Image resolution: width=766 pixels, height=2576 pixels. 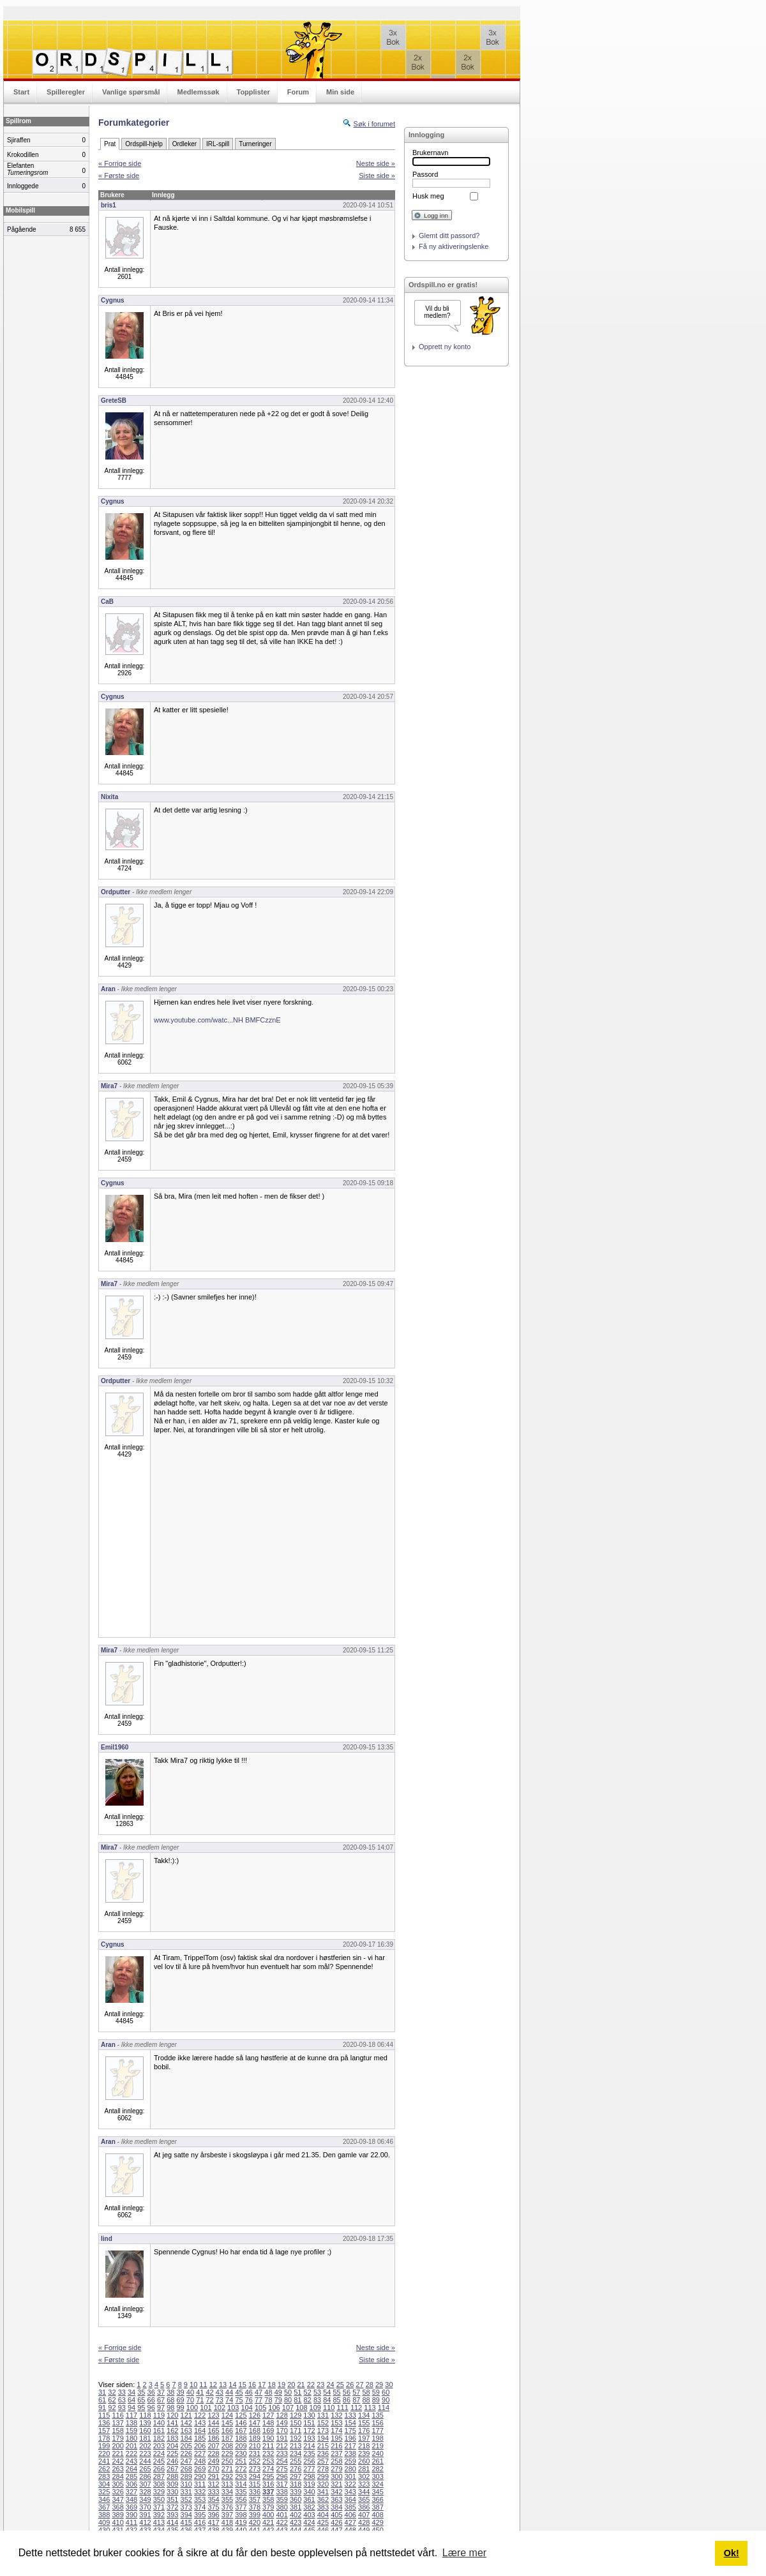 I want to click on 100, so click(x=192, y=2407).